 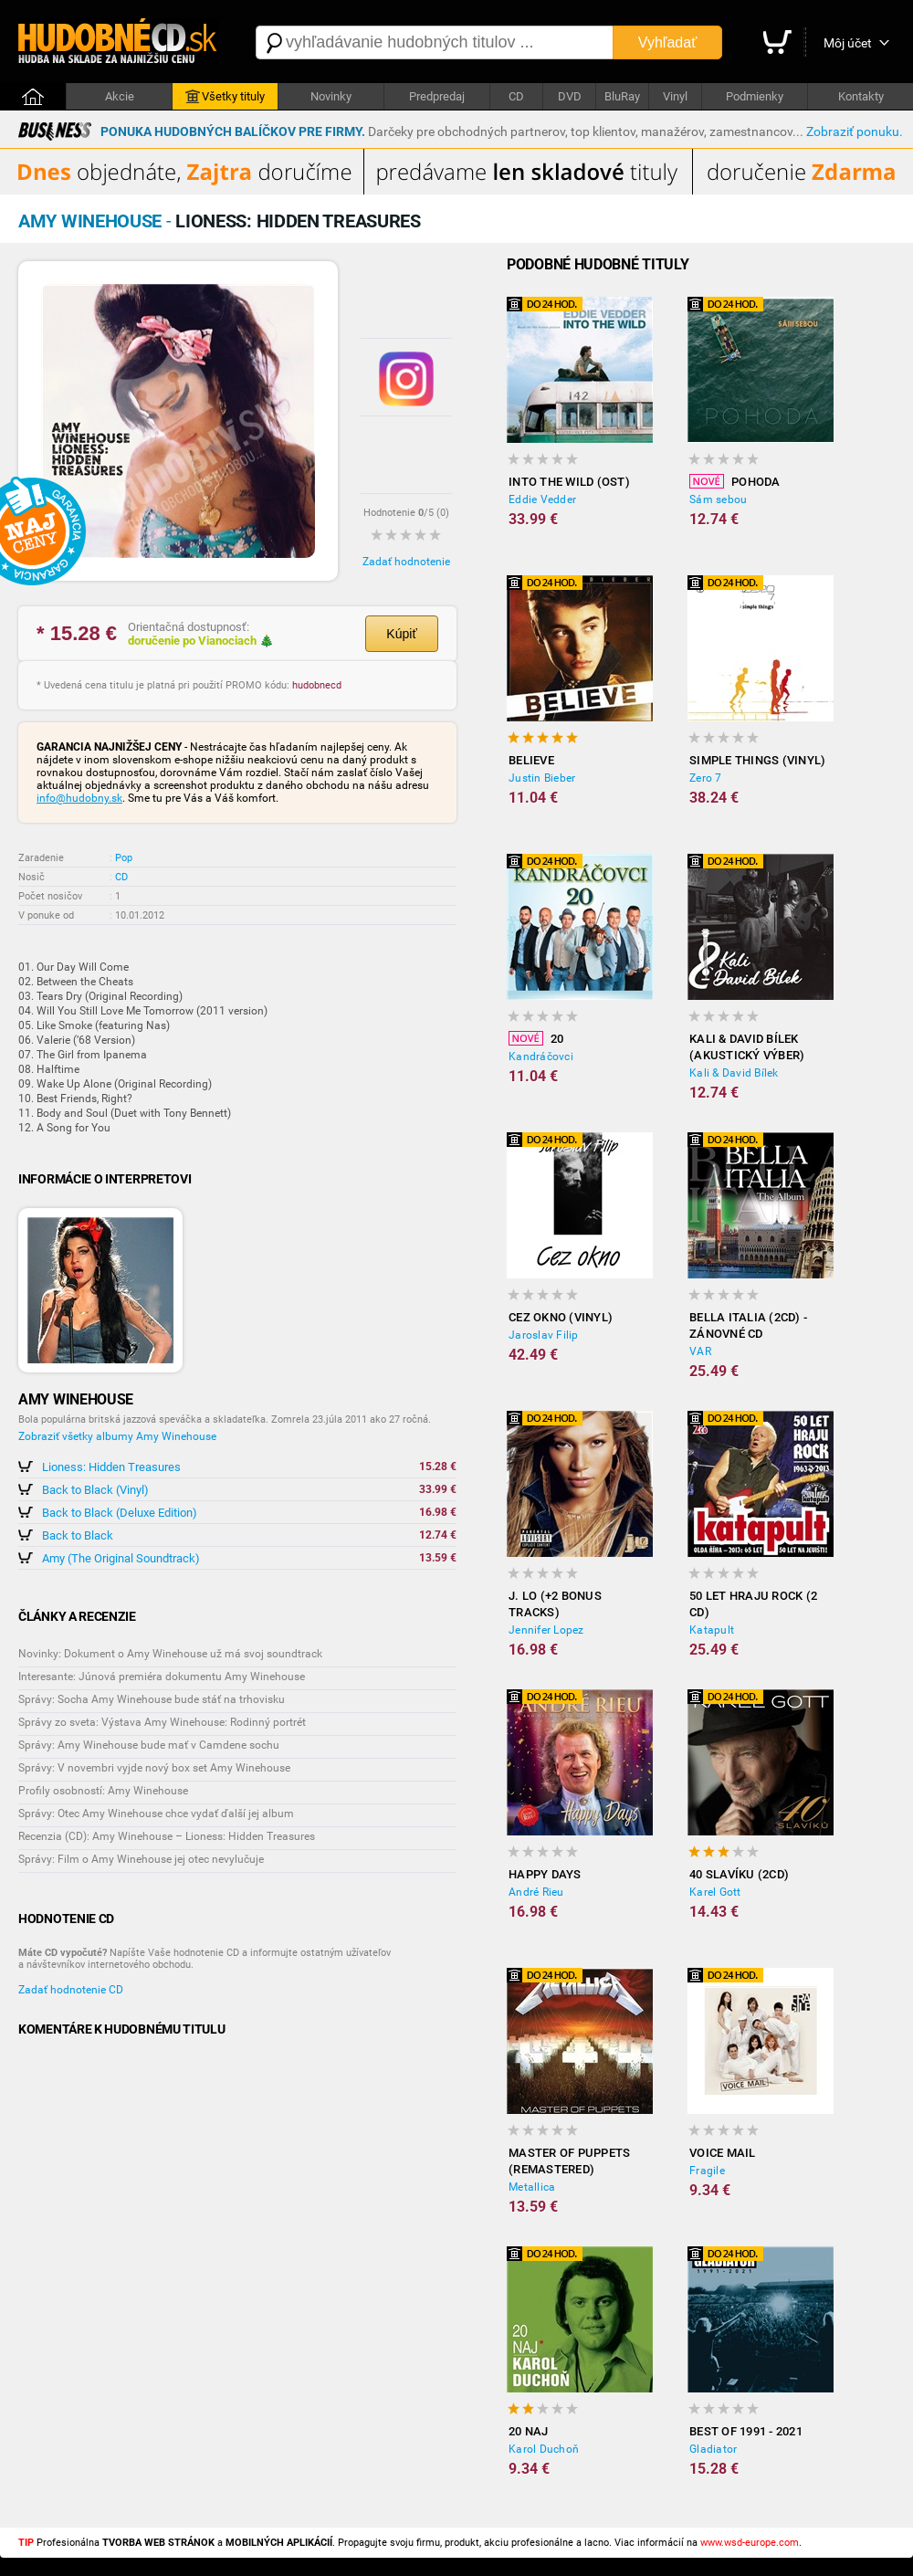 What do you see at coordinates (79, 798) in the screenshot?
I see `info@hudobny.sk` at bounding box center [79, 798].